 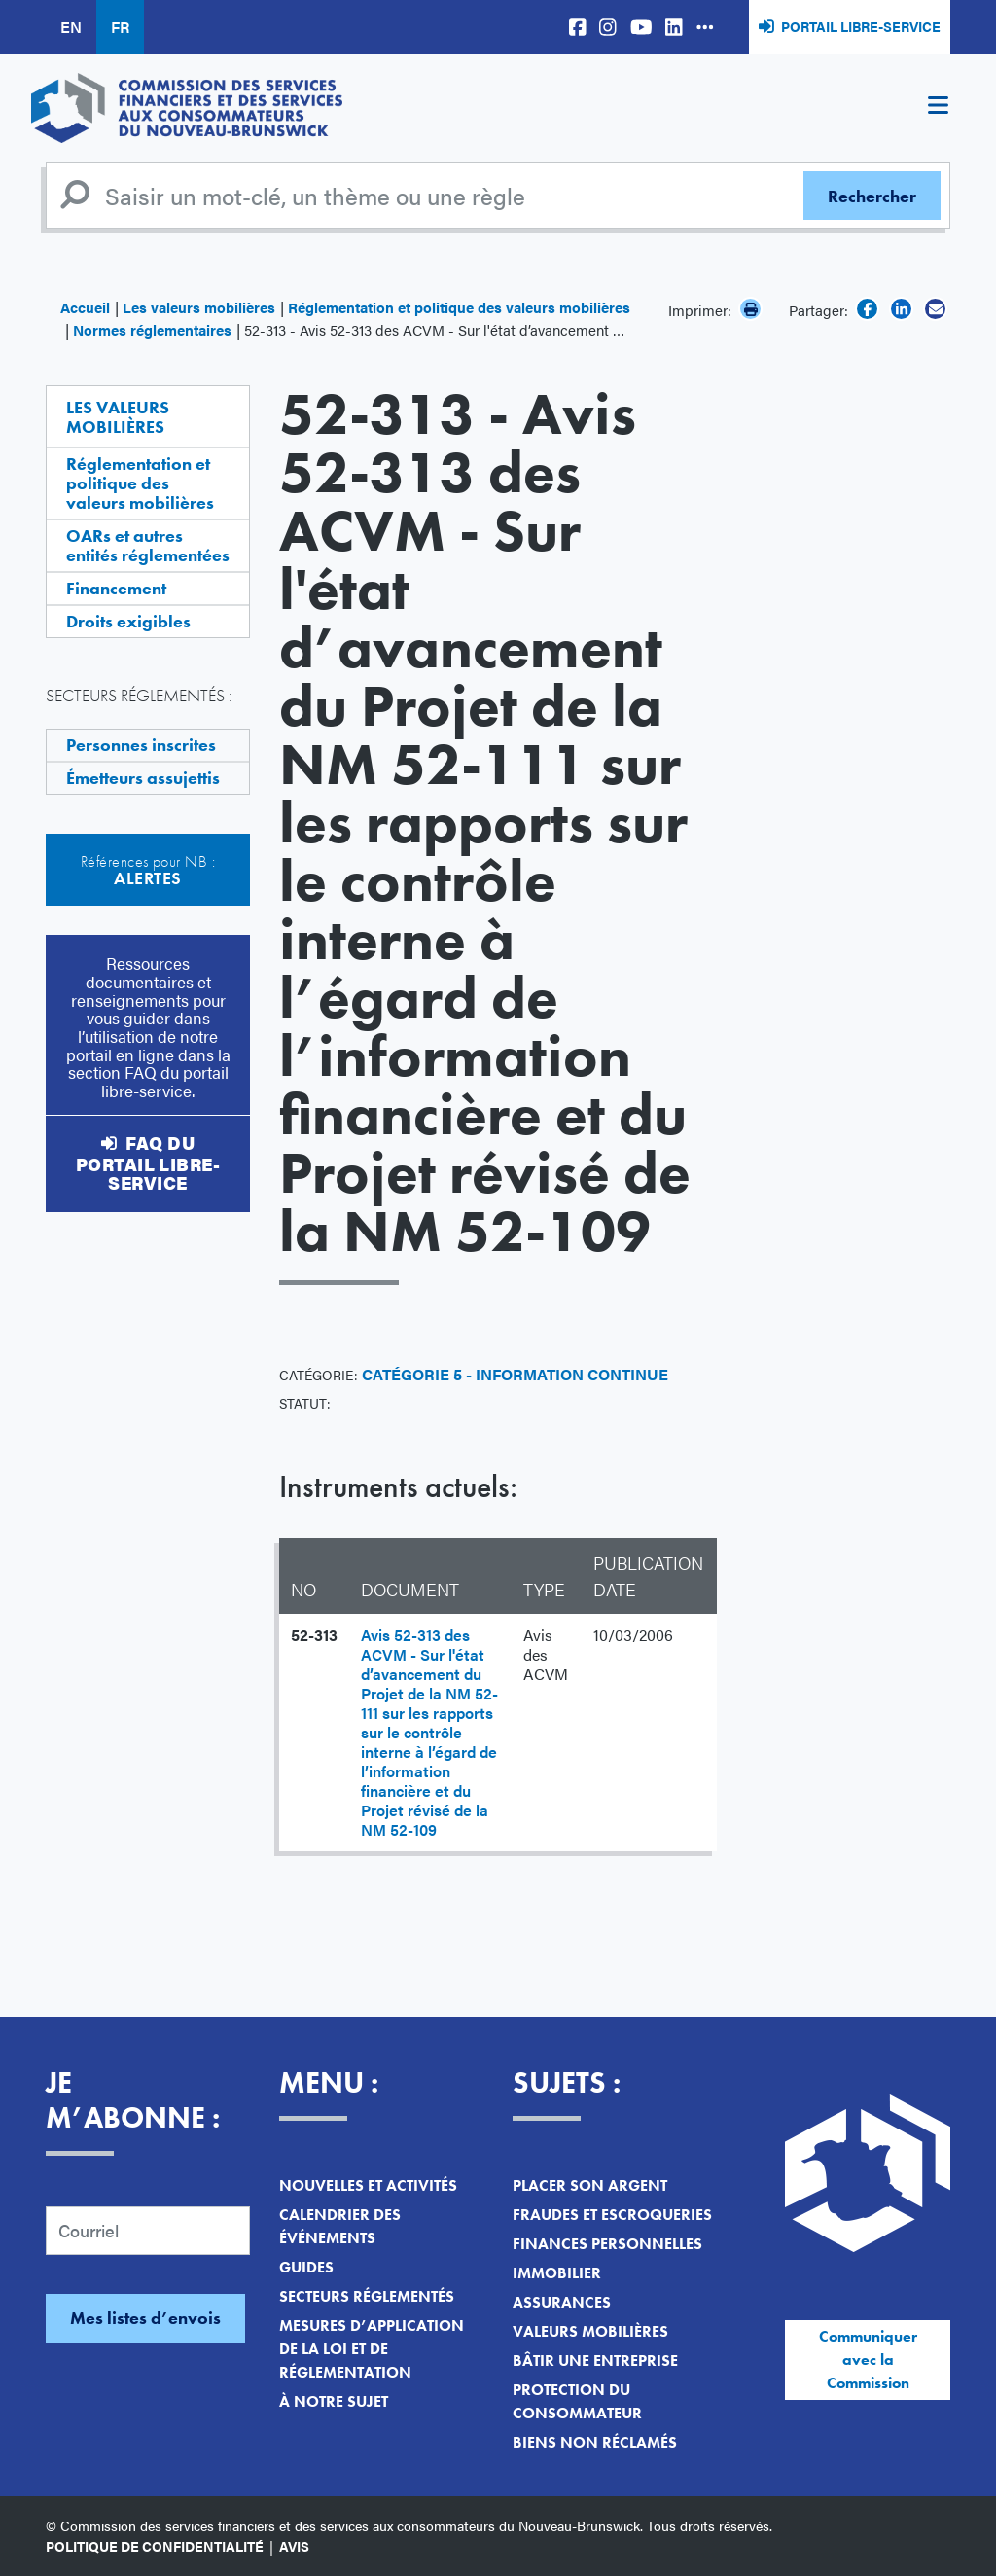 I want to click on [Toggle navigation], so click(x=937, y=108).